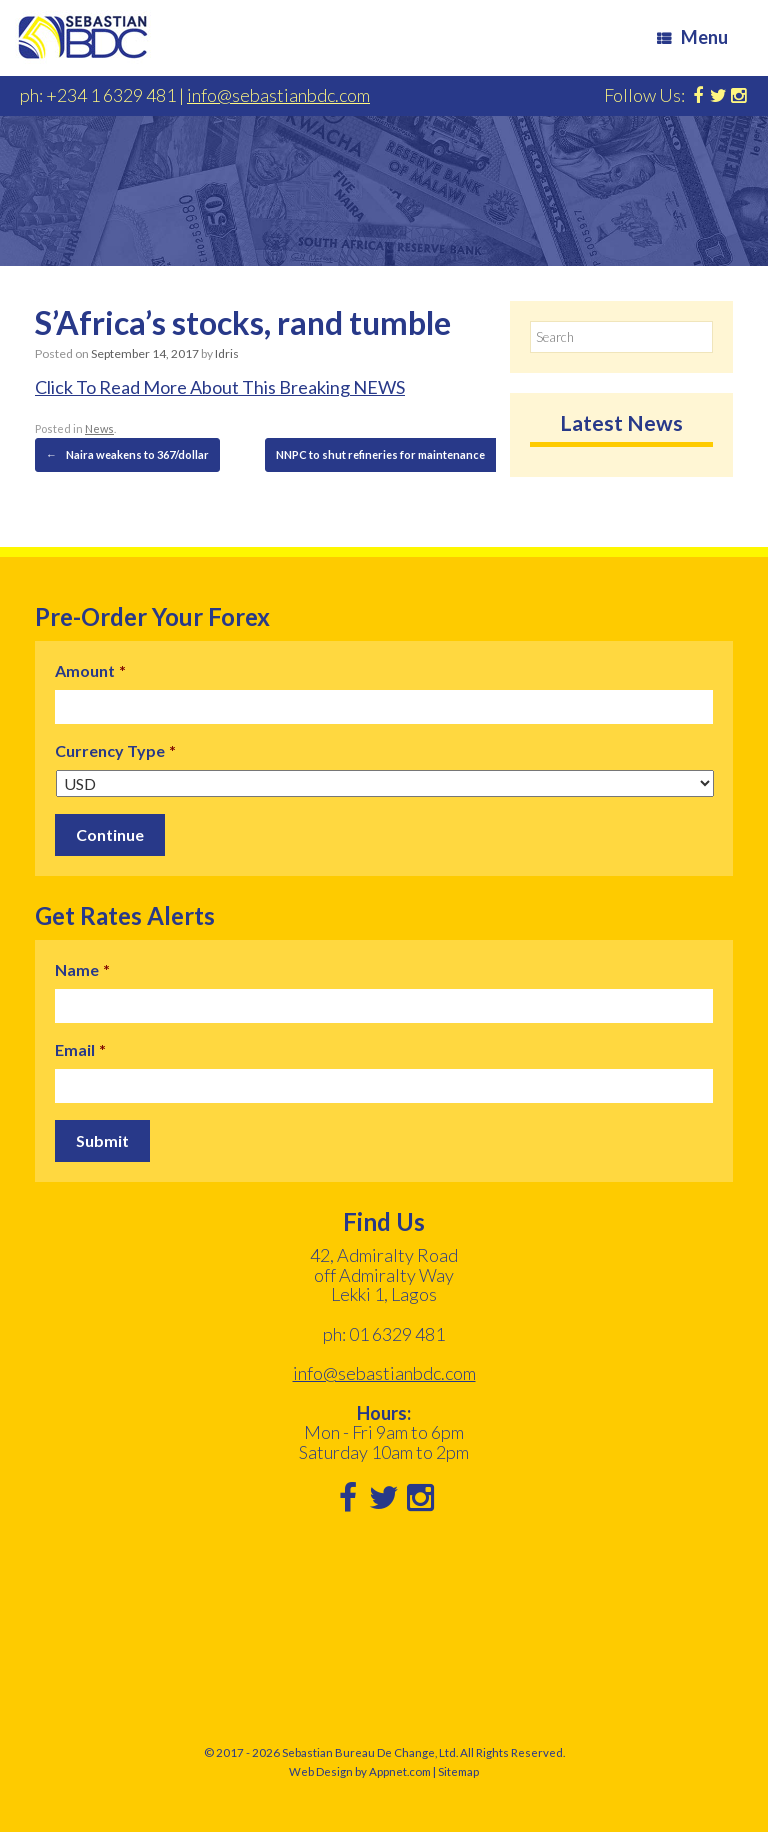  I want to click on Name, so click(82, 969).